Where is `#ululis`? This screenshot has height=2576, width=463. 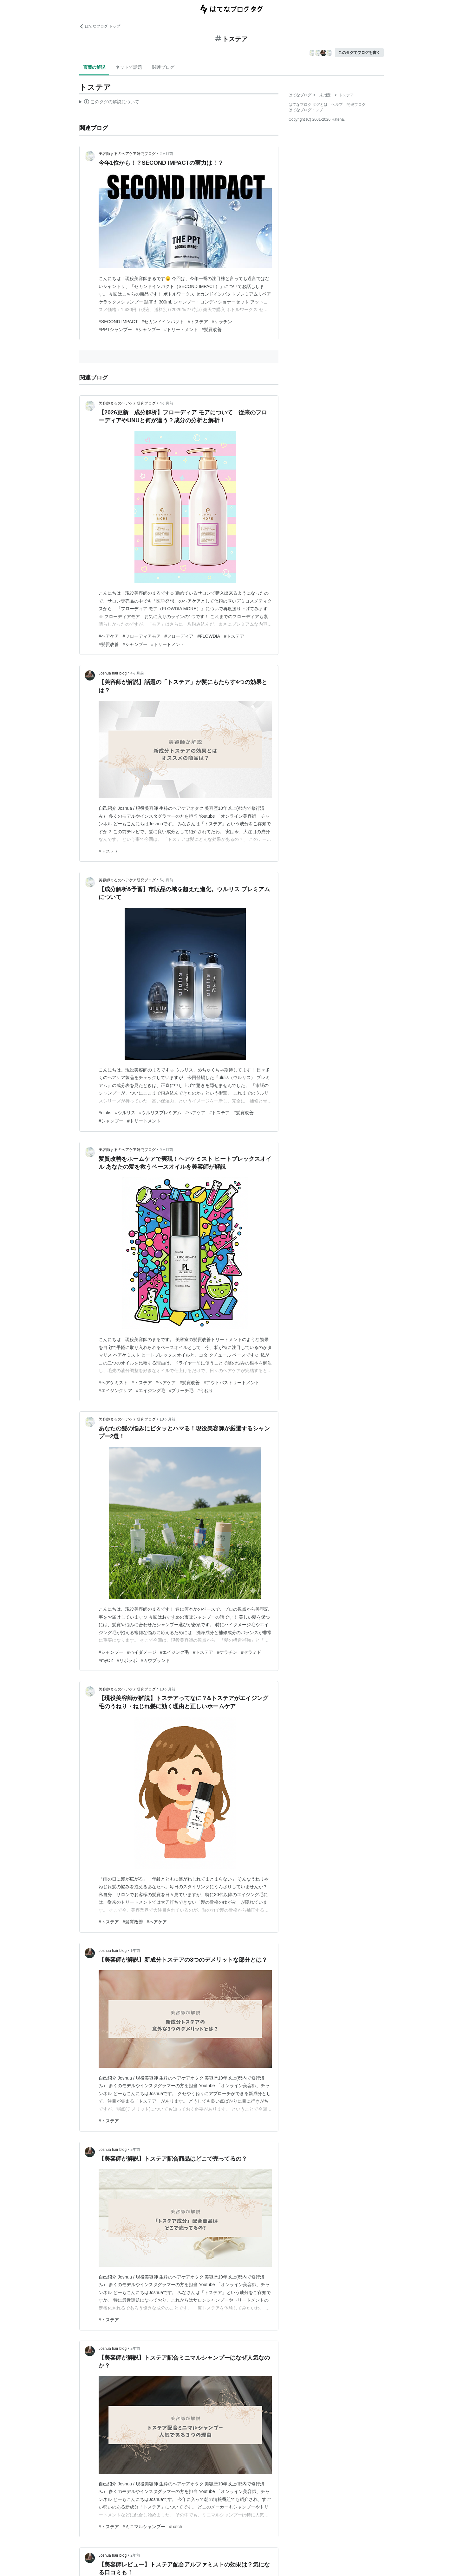 #ululis is located at coordinates (105, 1112).